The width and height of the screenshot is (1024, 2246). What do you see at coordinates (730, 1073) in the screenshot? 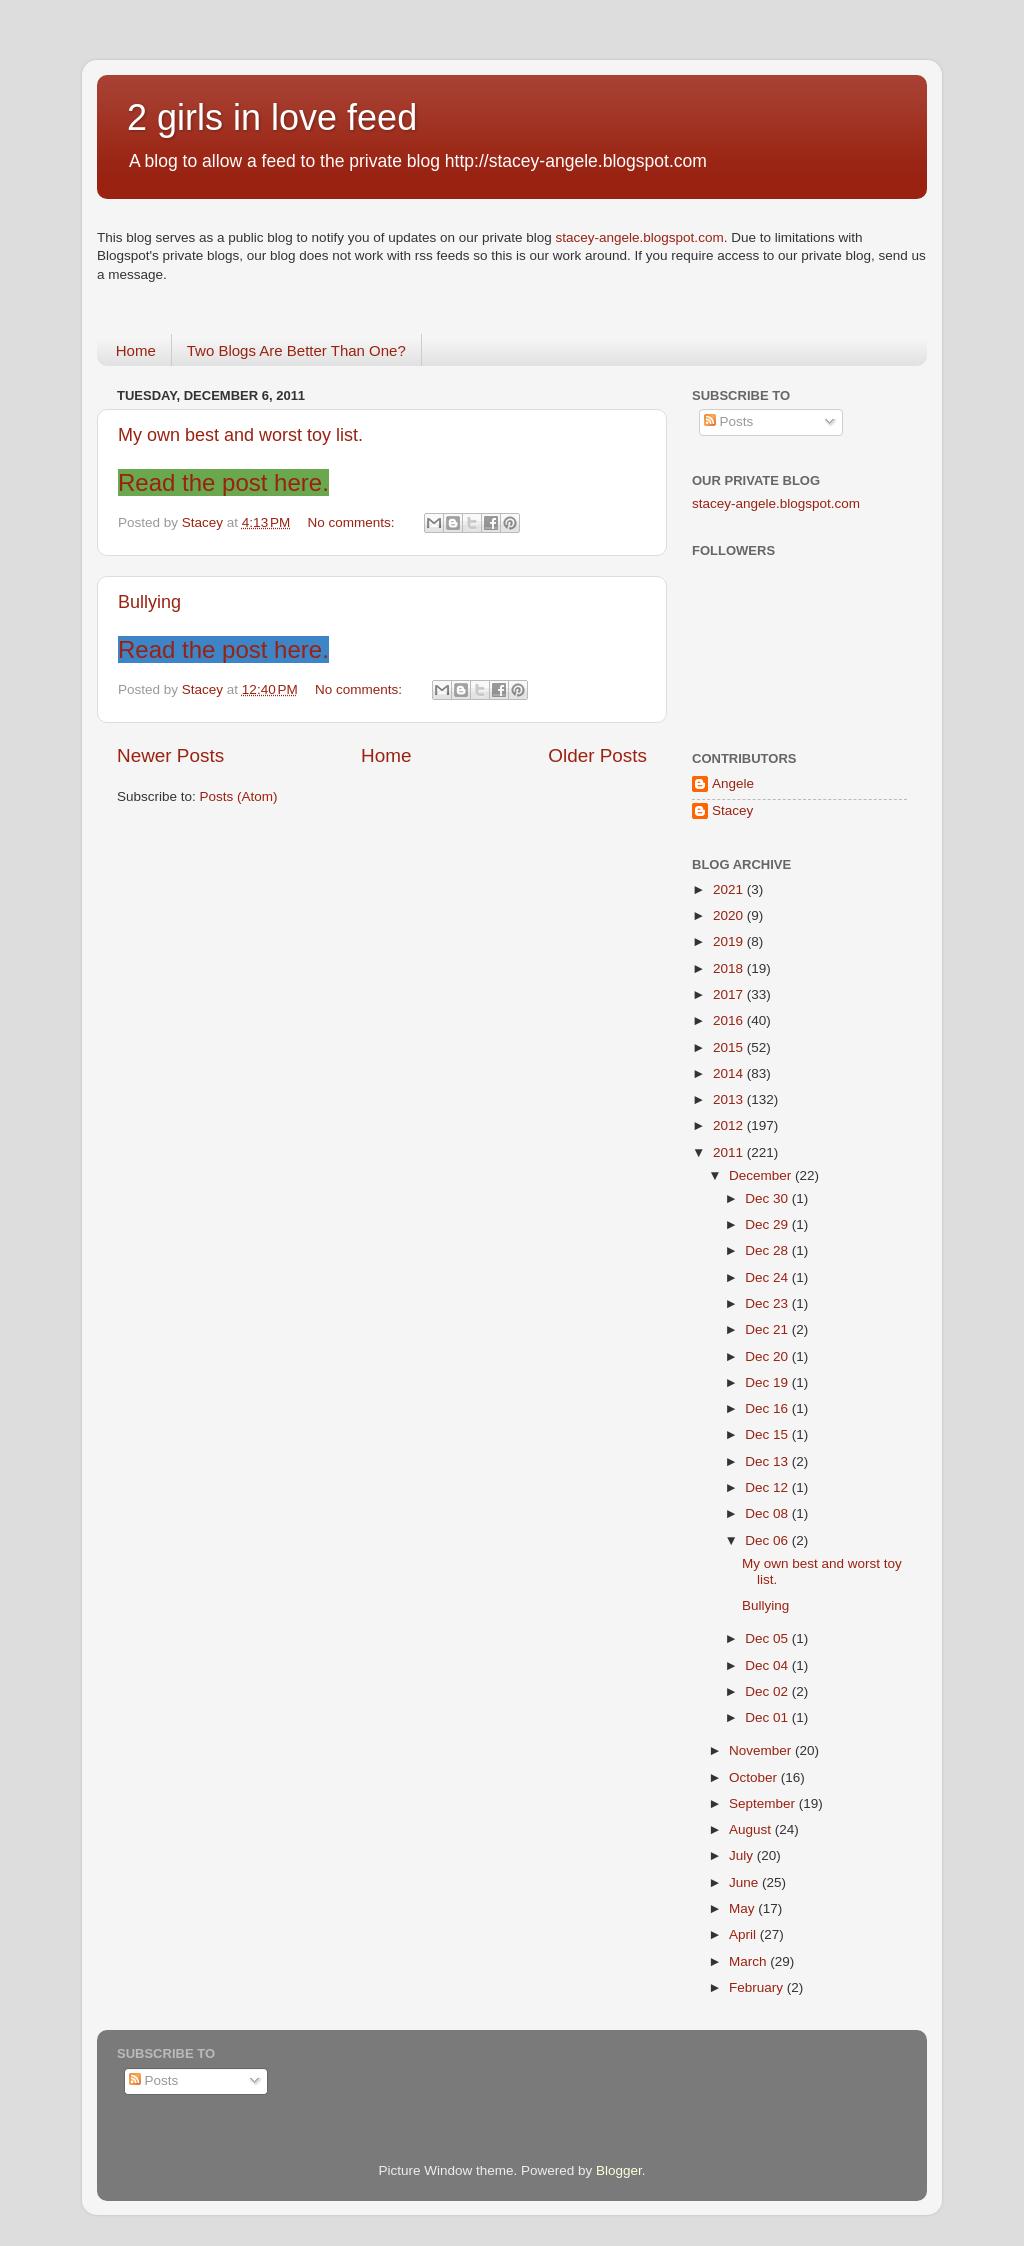
I see `2014` at bounding box center [730, 1073].